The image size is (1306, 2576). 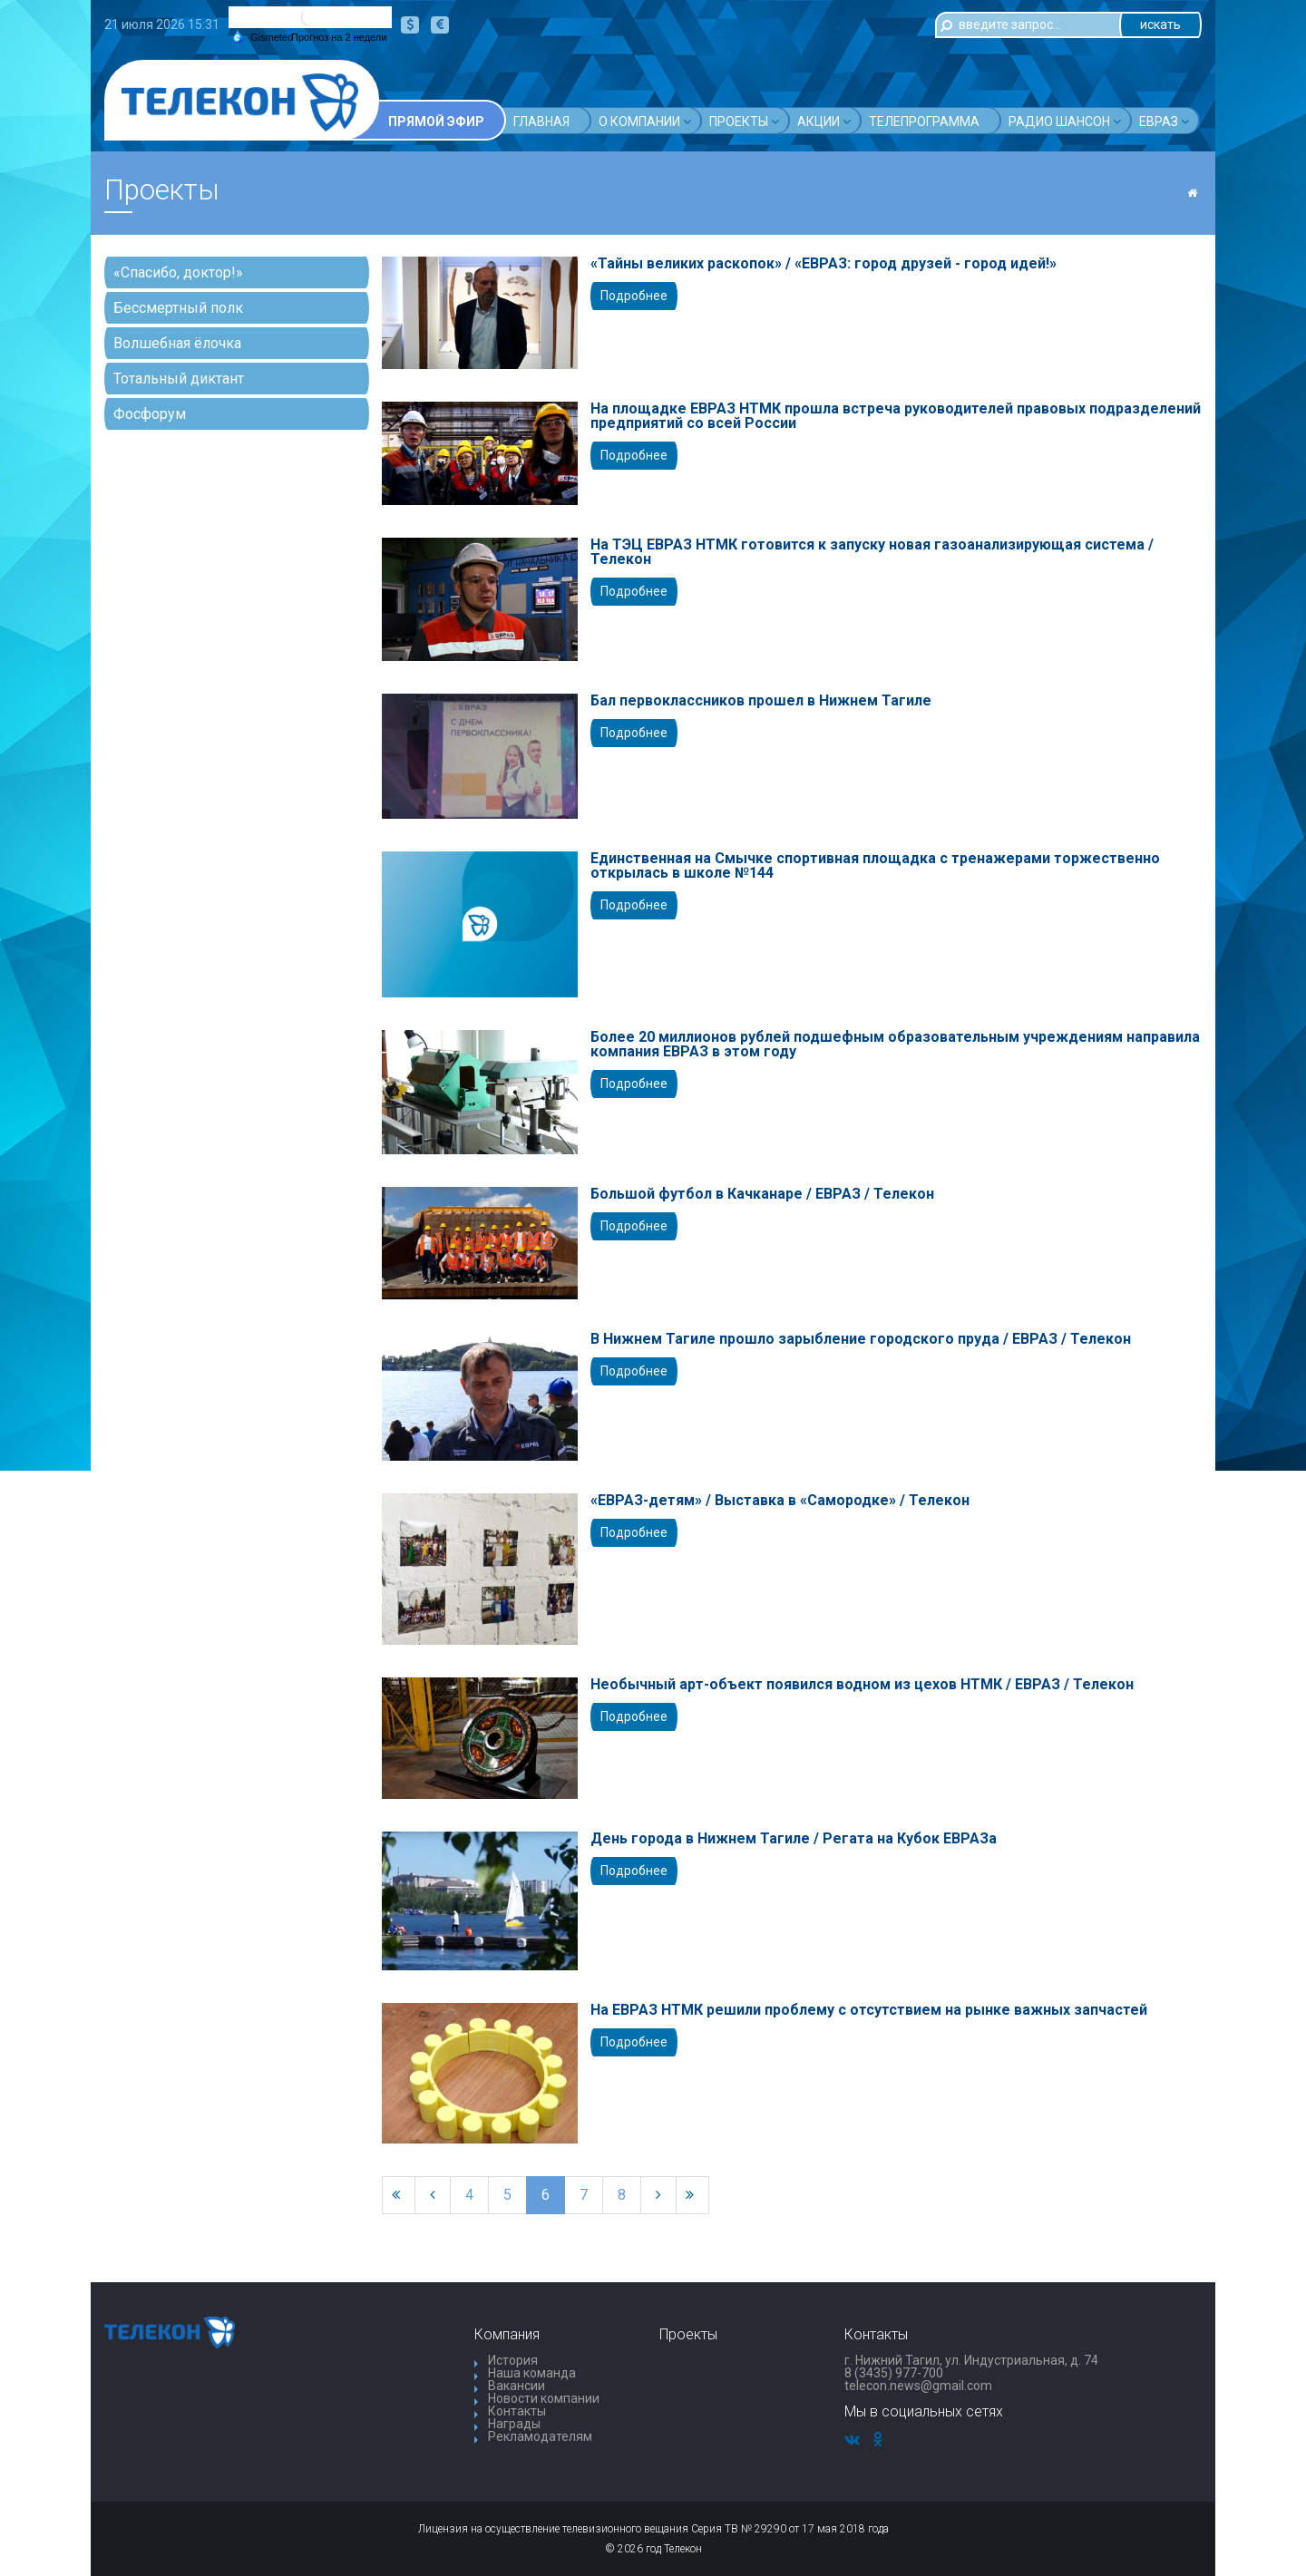 What do you see at coordinates (178, 307) in the screenshot?
I see `Бессмертный полк` at bounding box center [178, 307].